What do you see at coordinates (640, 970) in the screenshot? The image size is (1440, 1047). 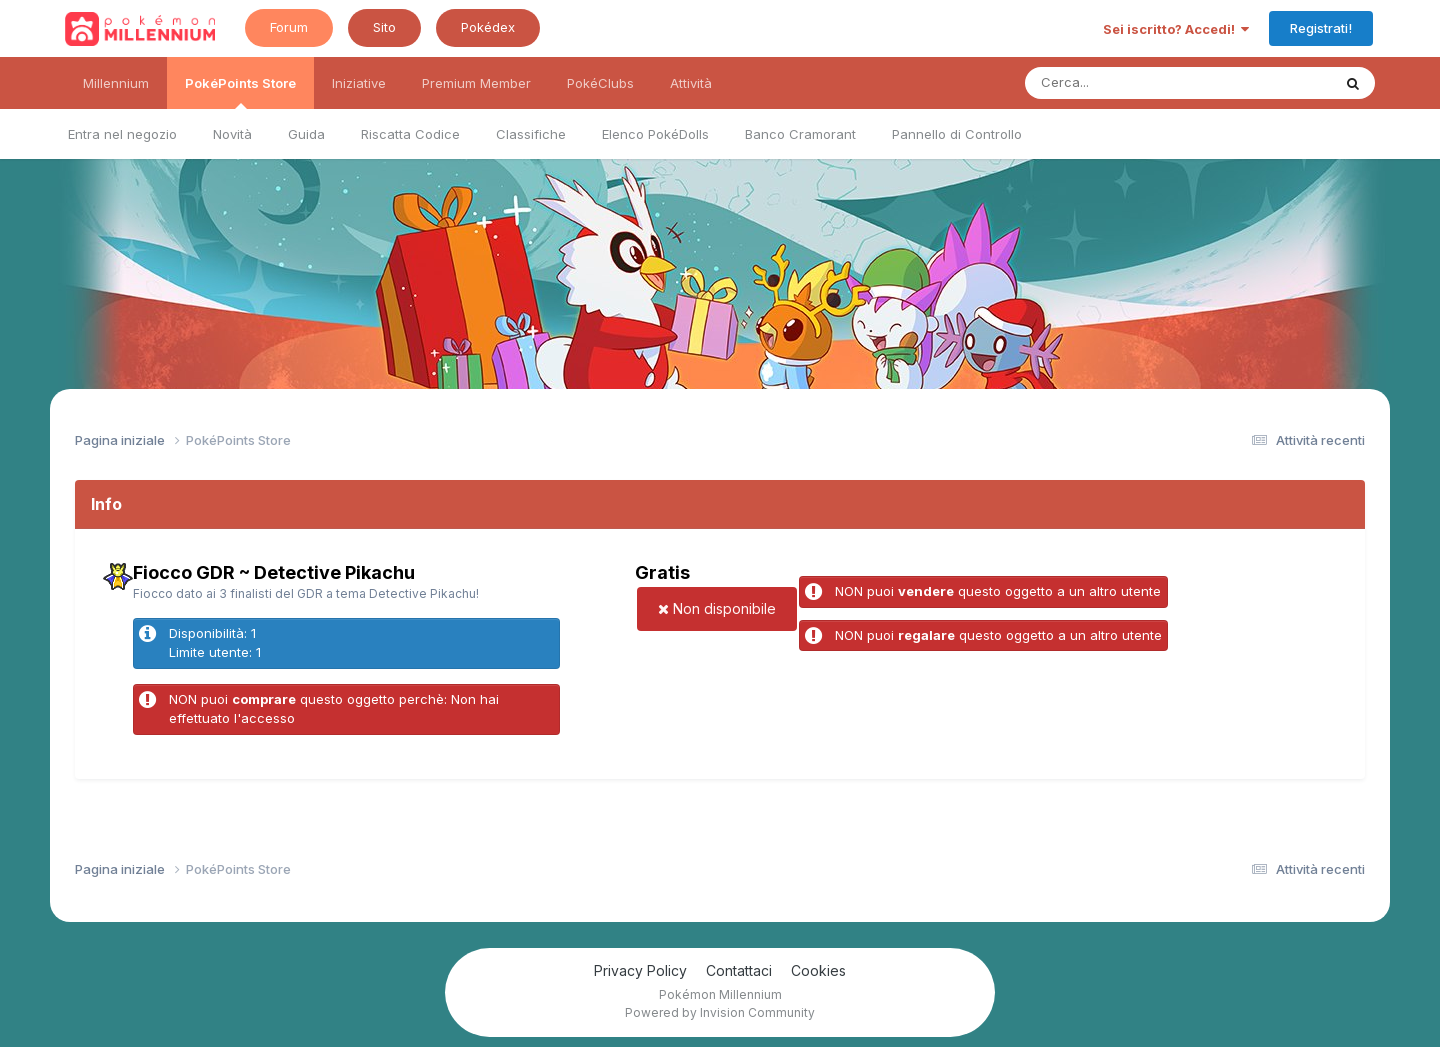 I see `Privacy Policy` at bounding box center [640, 970].